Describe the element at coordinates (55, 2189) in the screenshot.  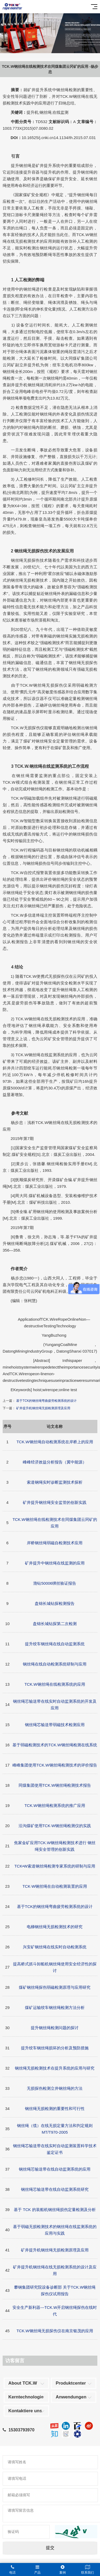
I see `钢丝绳芯输送带在线自动监测系统研究` at that location.